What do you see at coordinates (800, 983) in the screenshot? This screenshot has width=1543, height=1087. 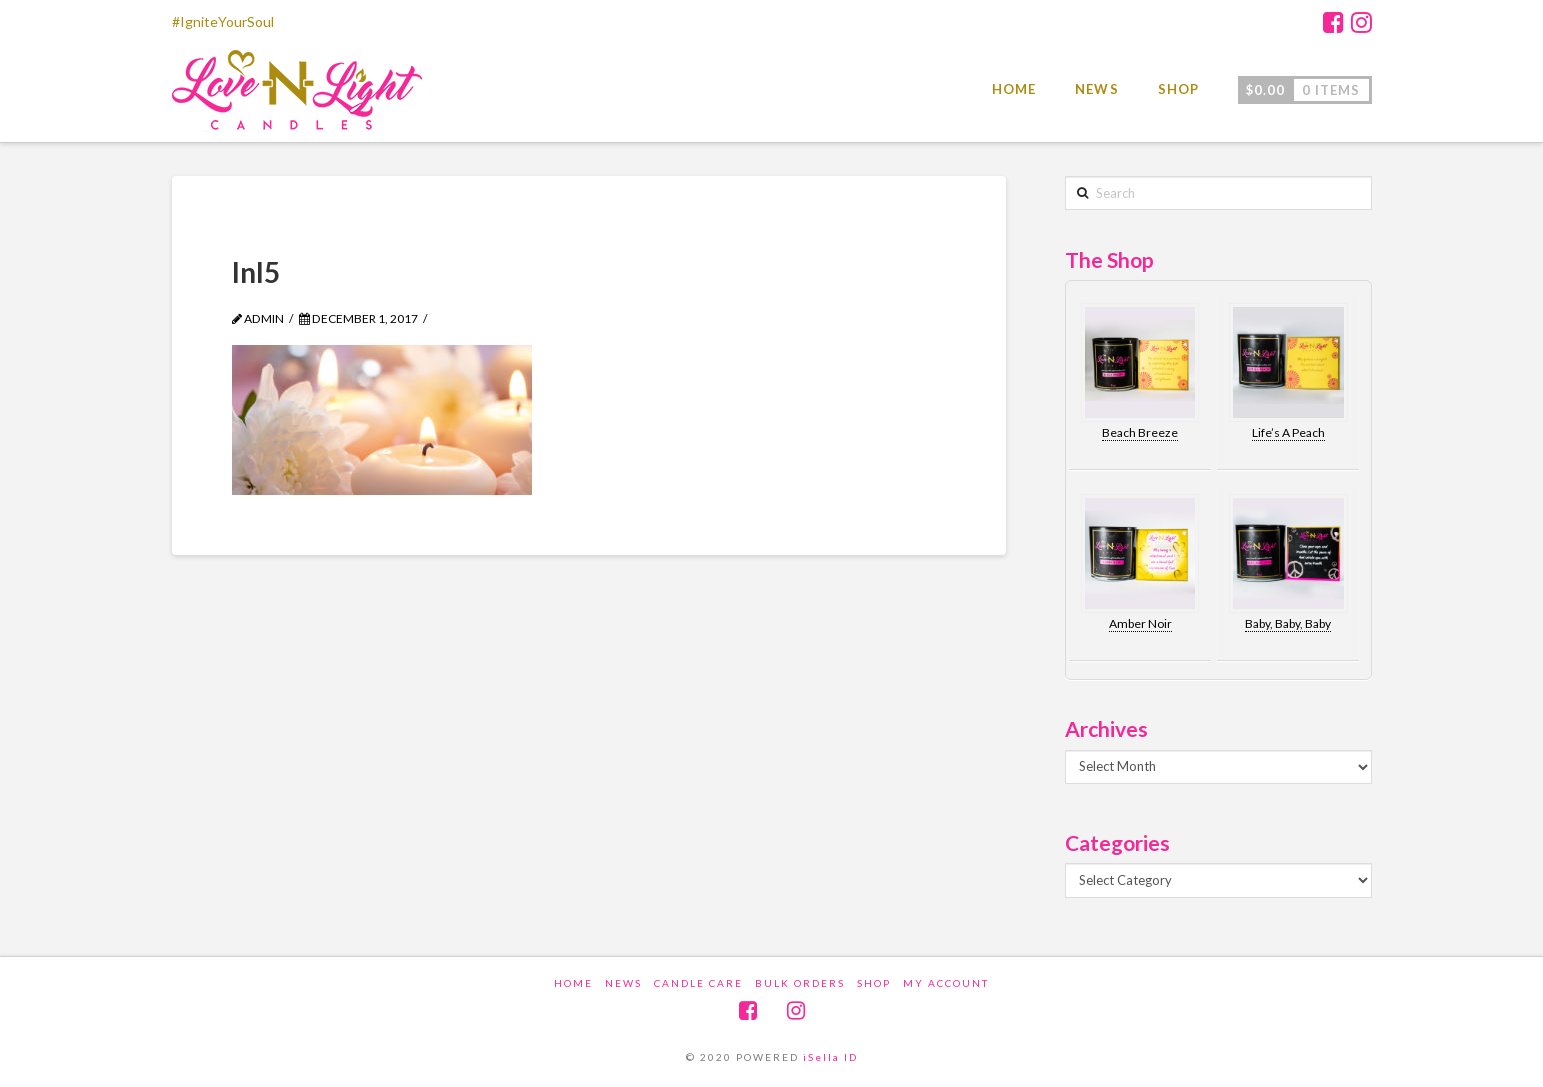 I see `Bulk Orders` at bounding box center [800, 983].